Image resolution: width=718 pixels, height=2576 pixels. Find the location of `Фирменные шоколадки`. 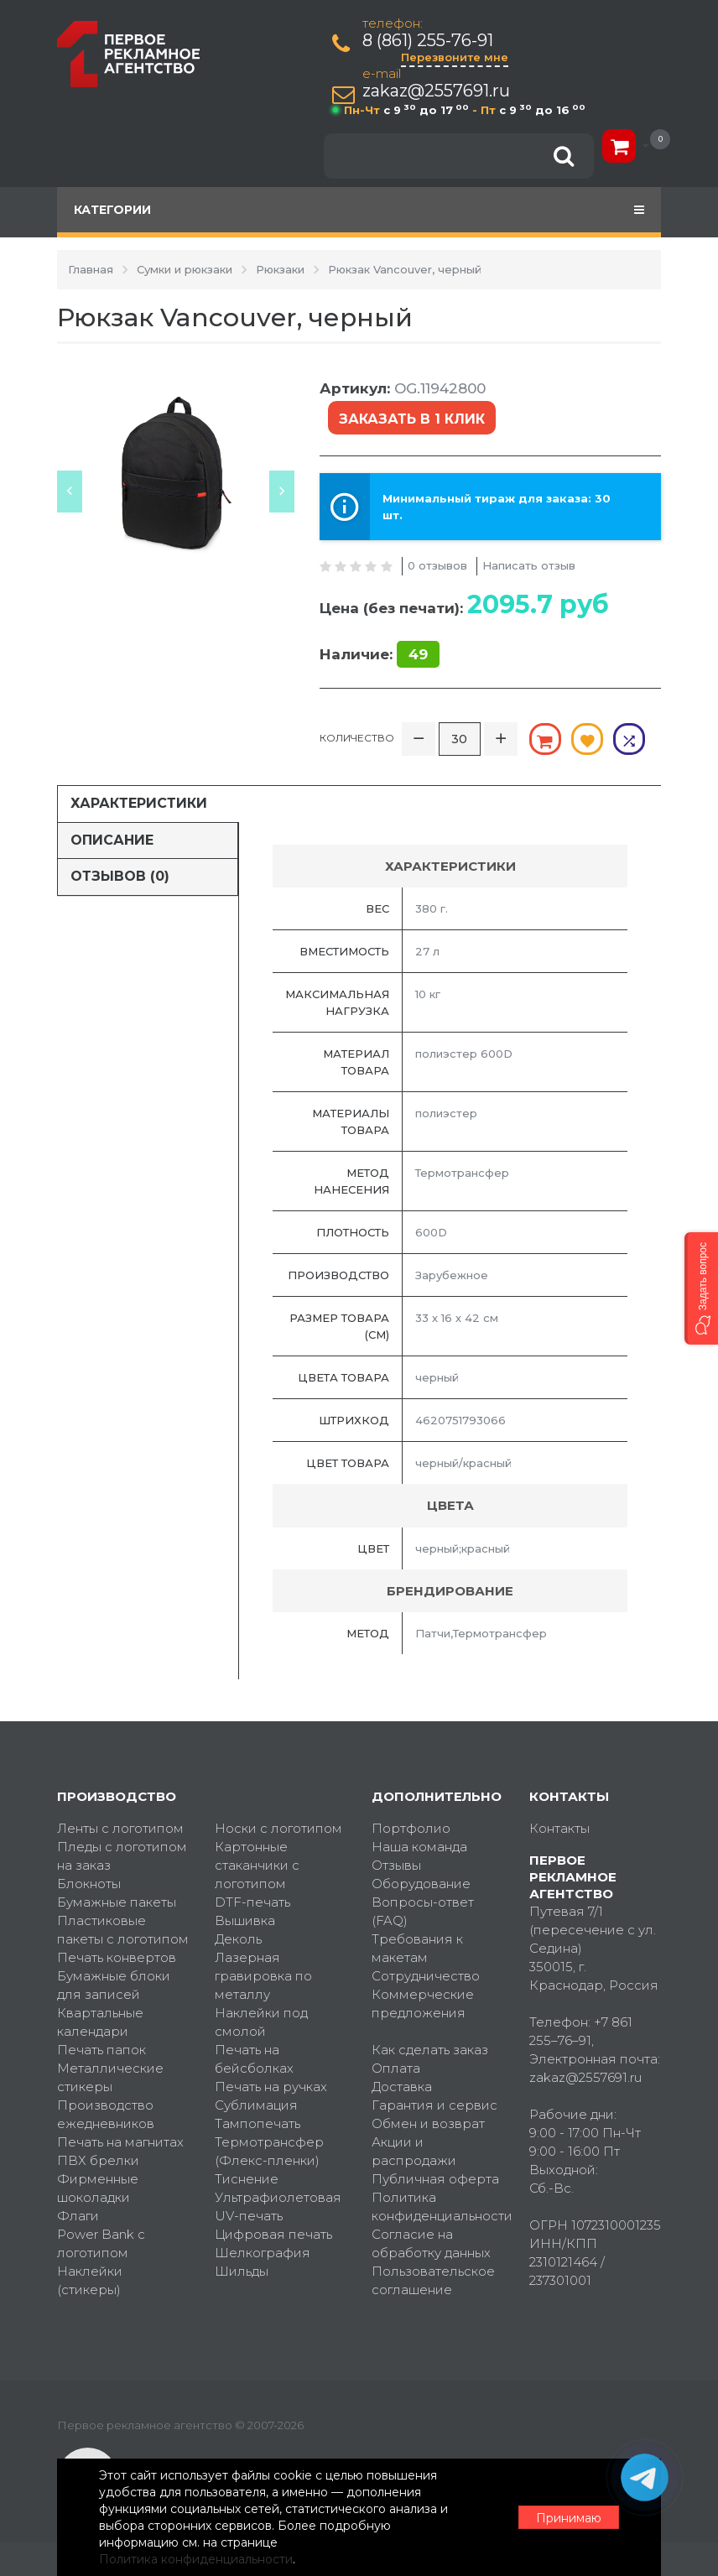

Фирменные шоколадки is located at coordinates (97, 2188).